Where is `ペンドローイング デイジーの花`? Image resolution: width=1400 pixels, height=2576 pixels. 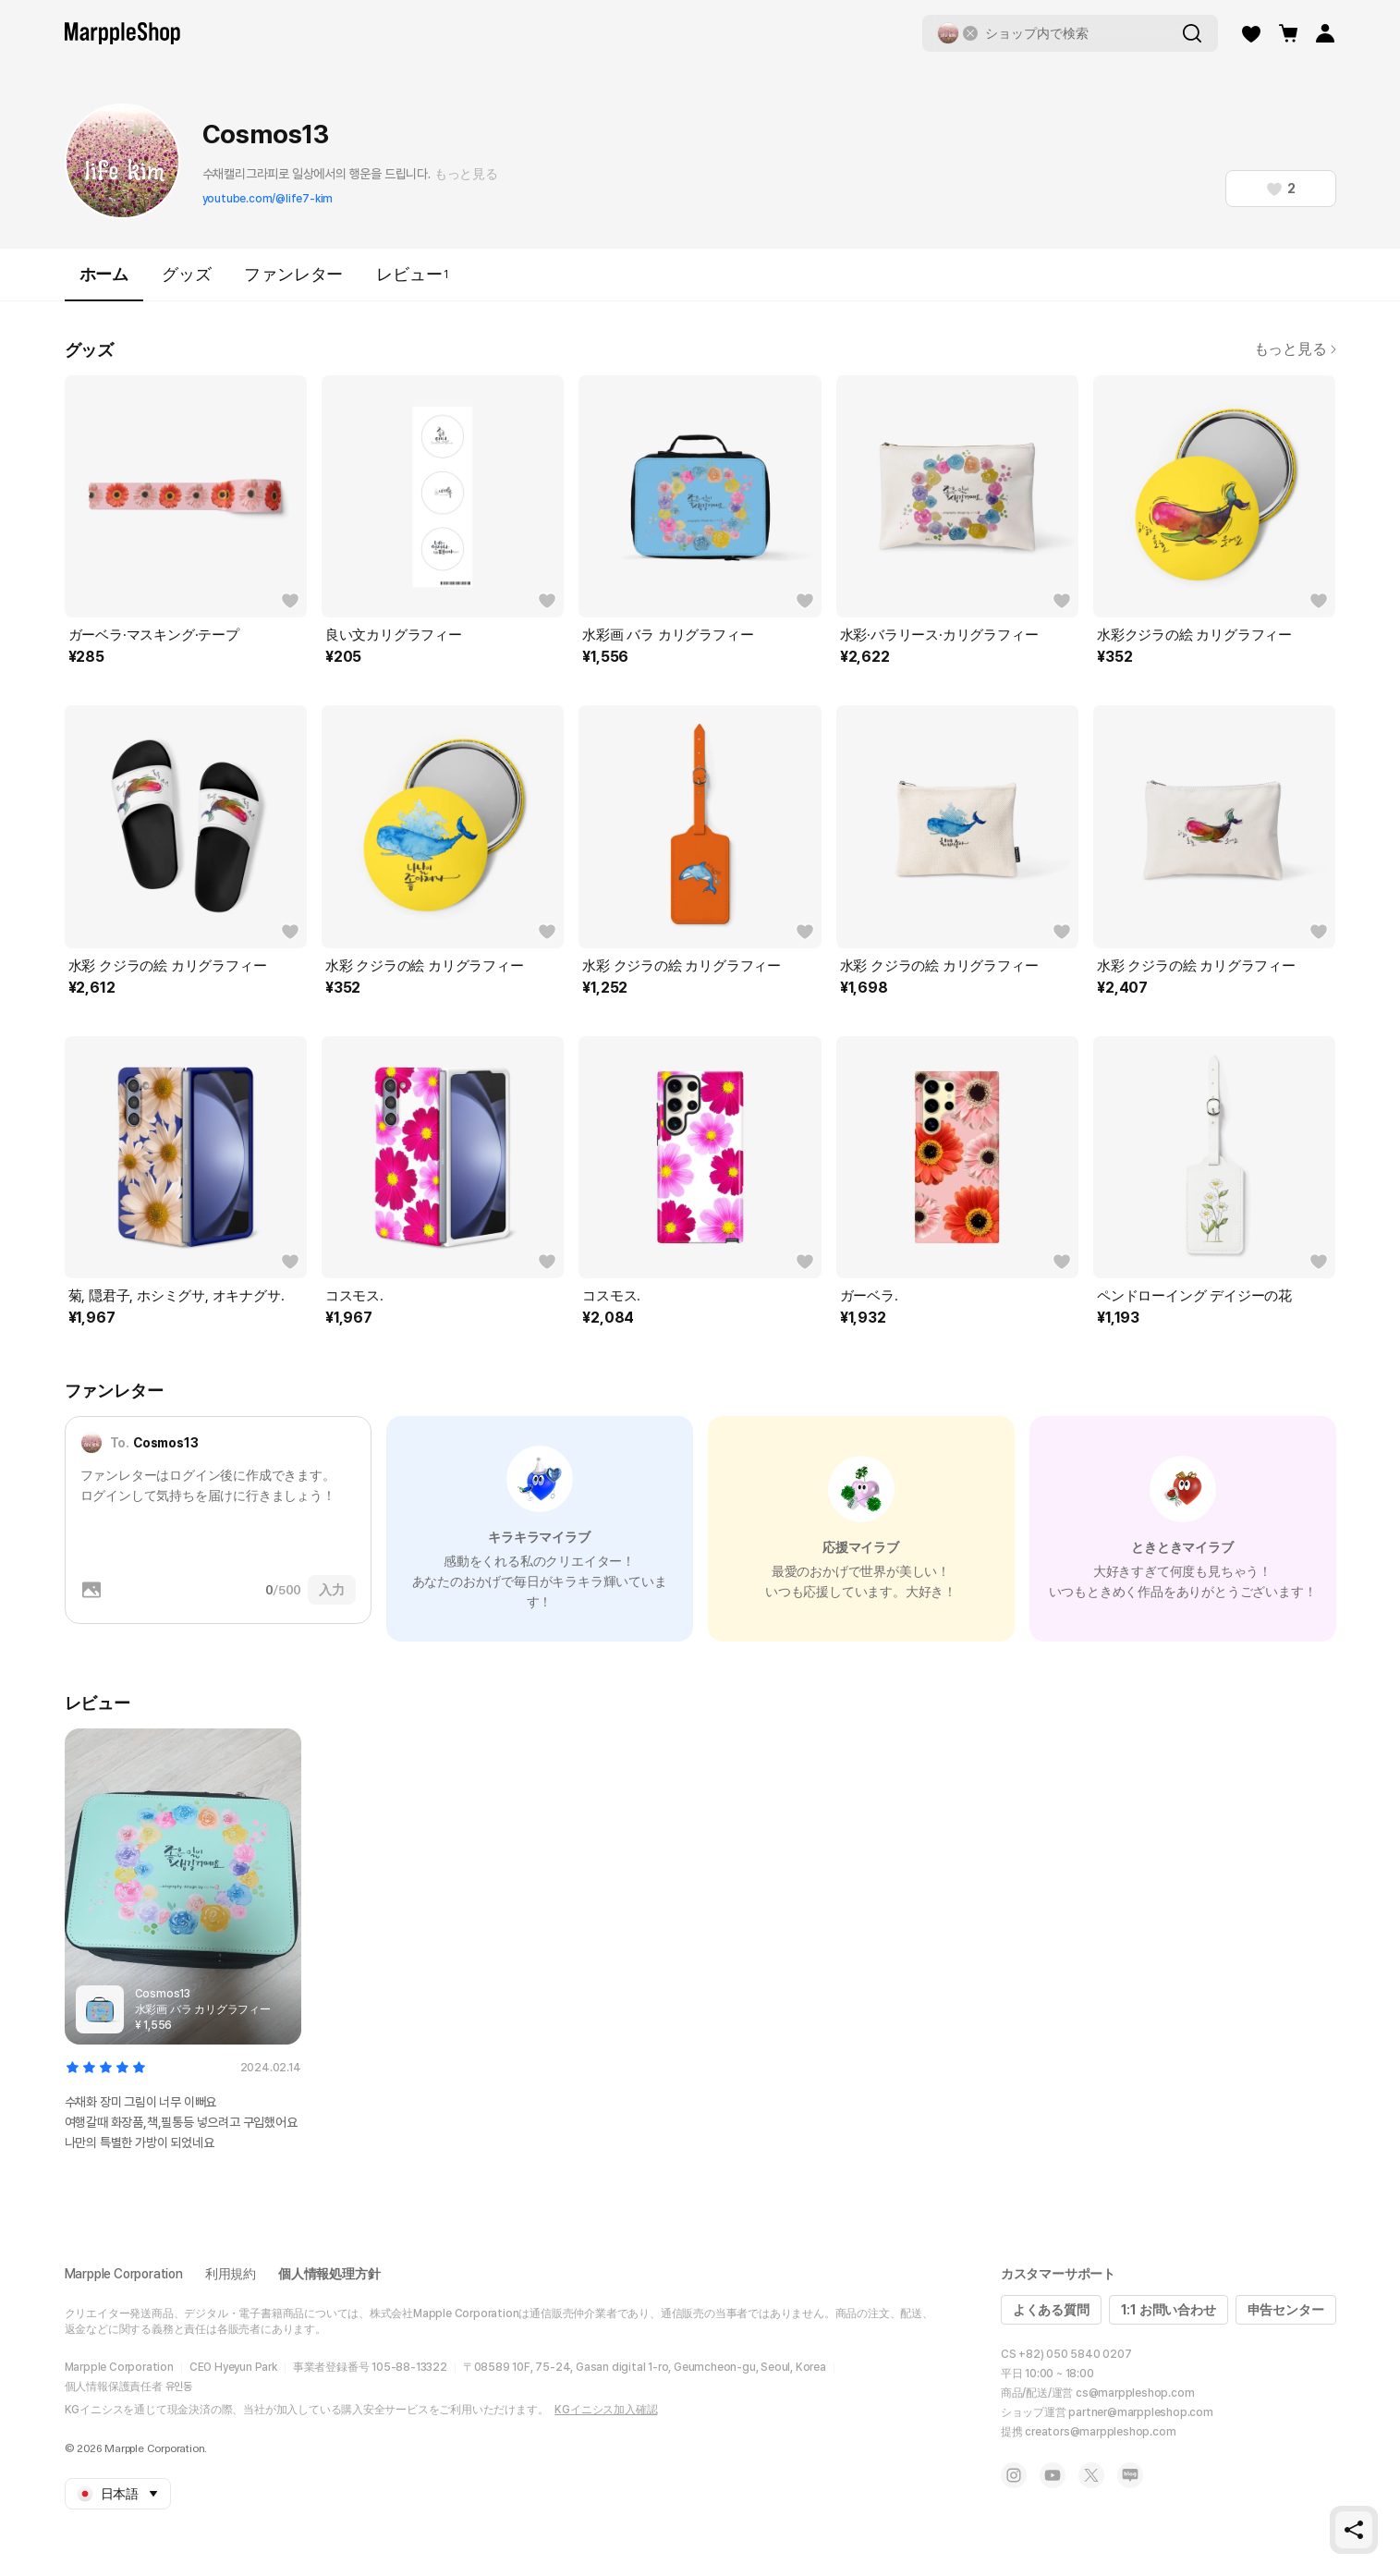 ペンドローイング デイジーの花 is located at coordinates (1194, 1296).